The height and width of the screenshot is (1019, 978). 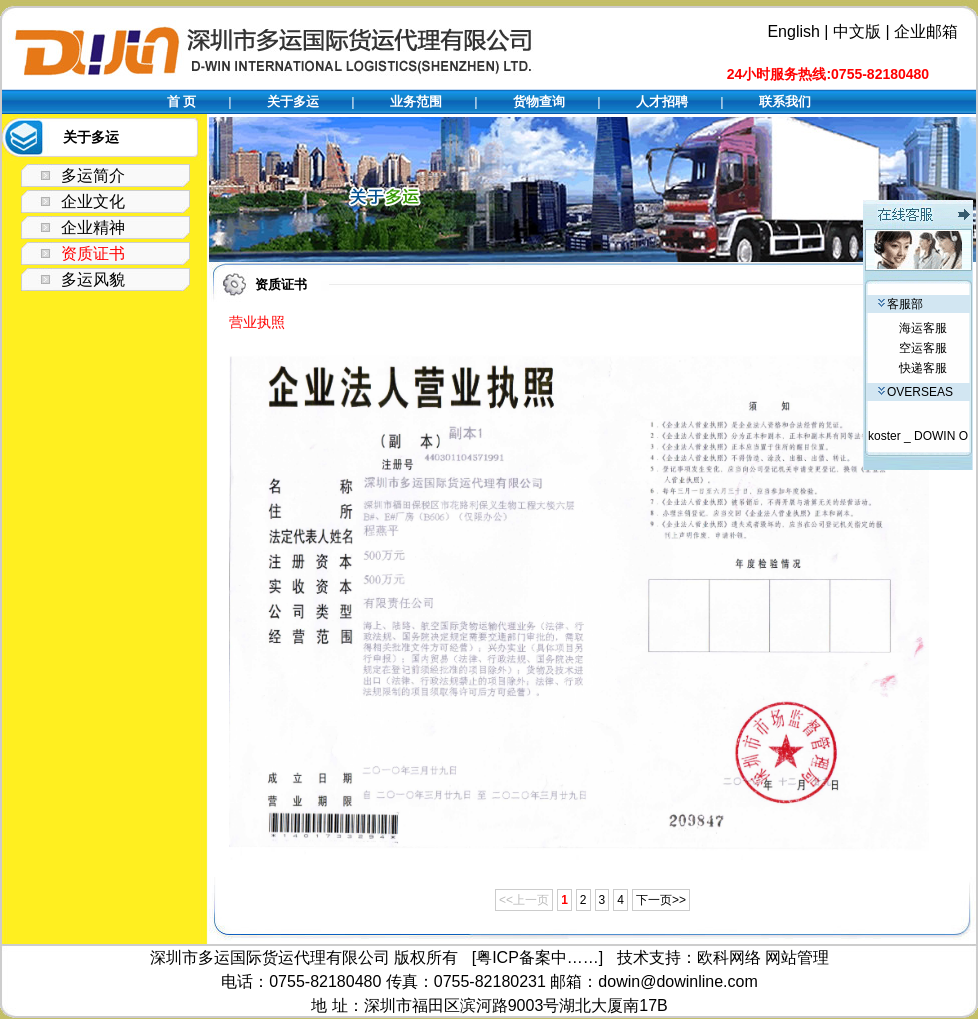 What do you see at coordinates (915, 392) in the screenshot?
I see `OVERSEAS` at bounding box center [915, 392].